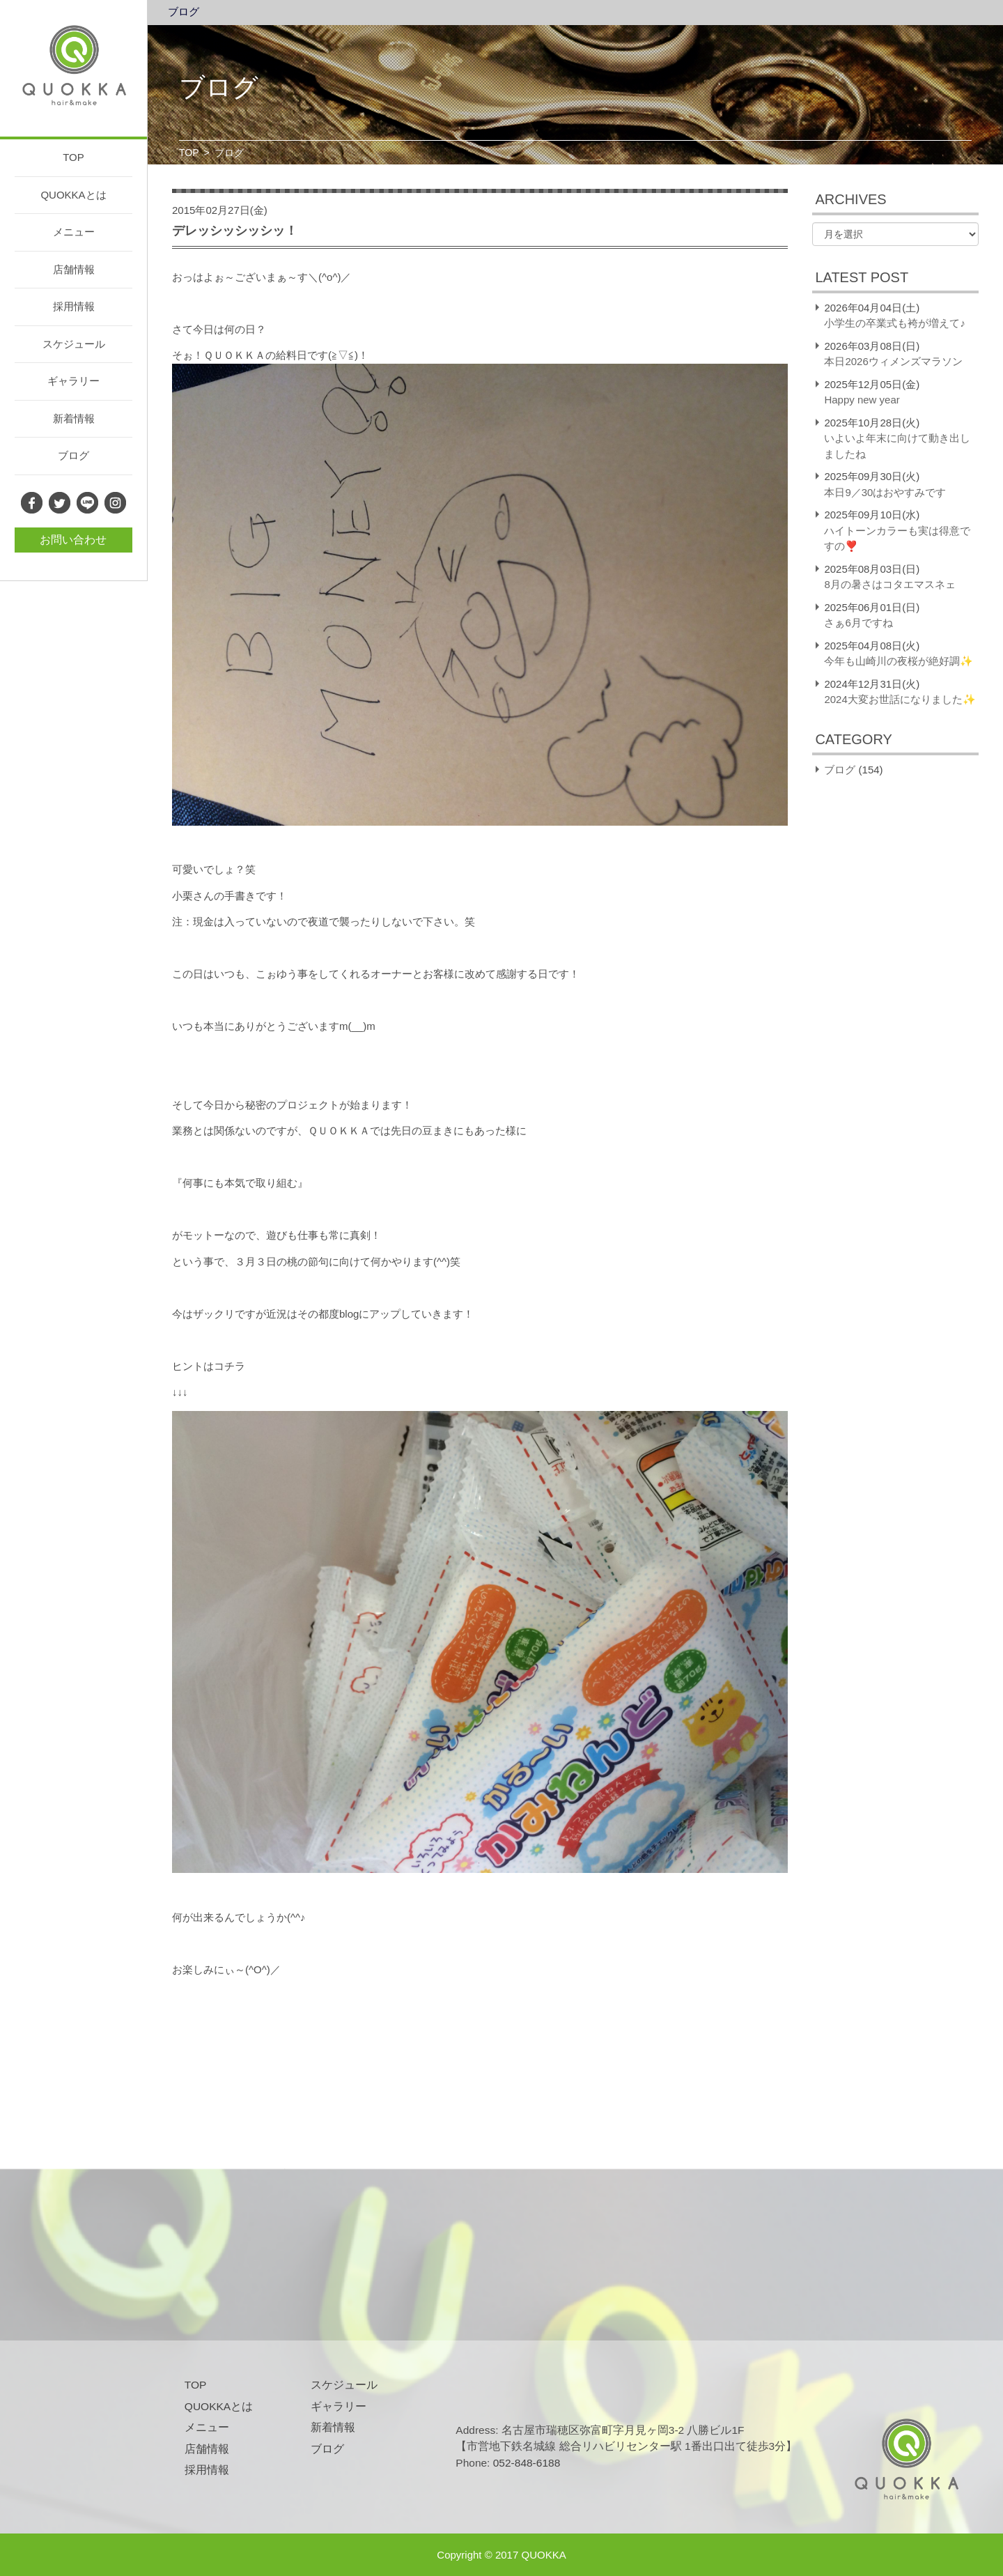 Image resolution: width=1003 pixels, height=2576 pixels. What do you see at coordinates (74, 418) in the screenshot?
I see `新着情報` at bounding box center [74, 418].